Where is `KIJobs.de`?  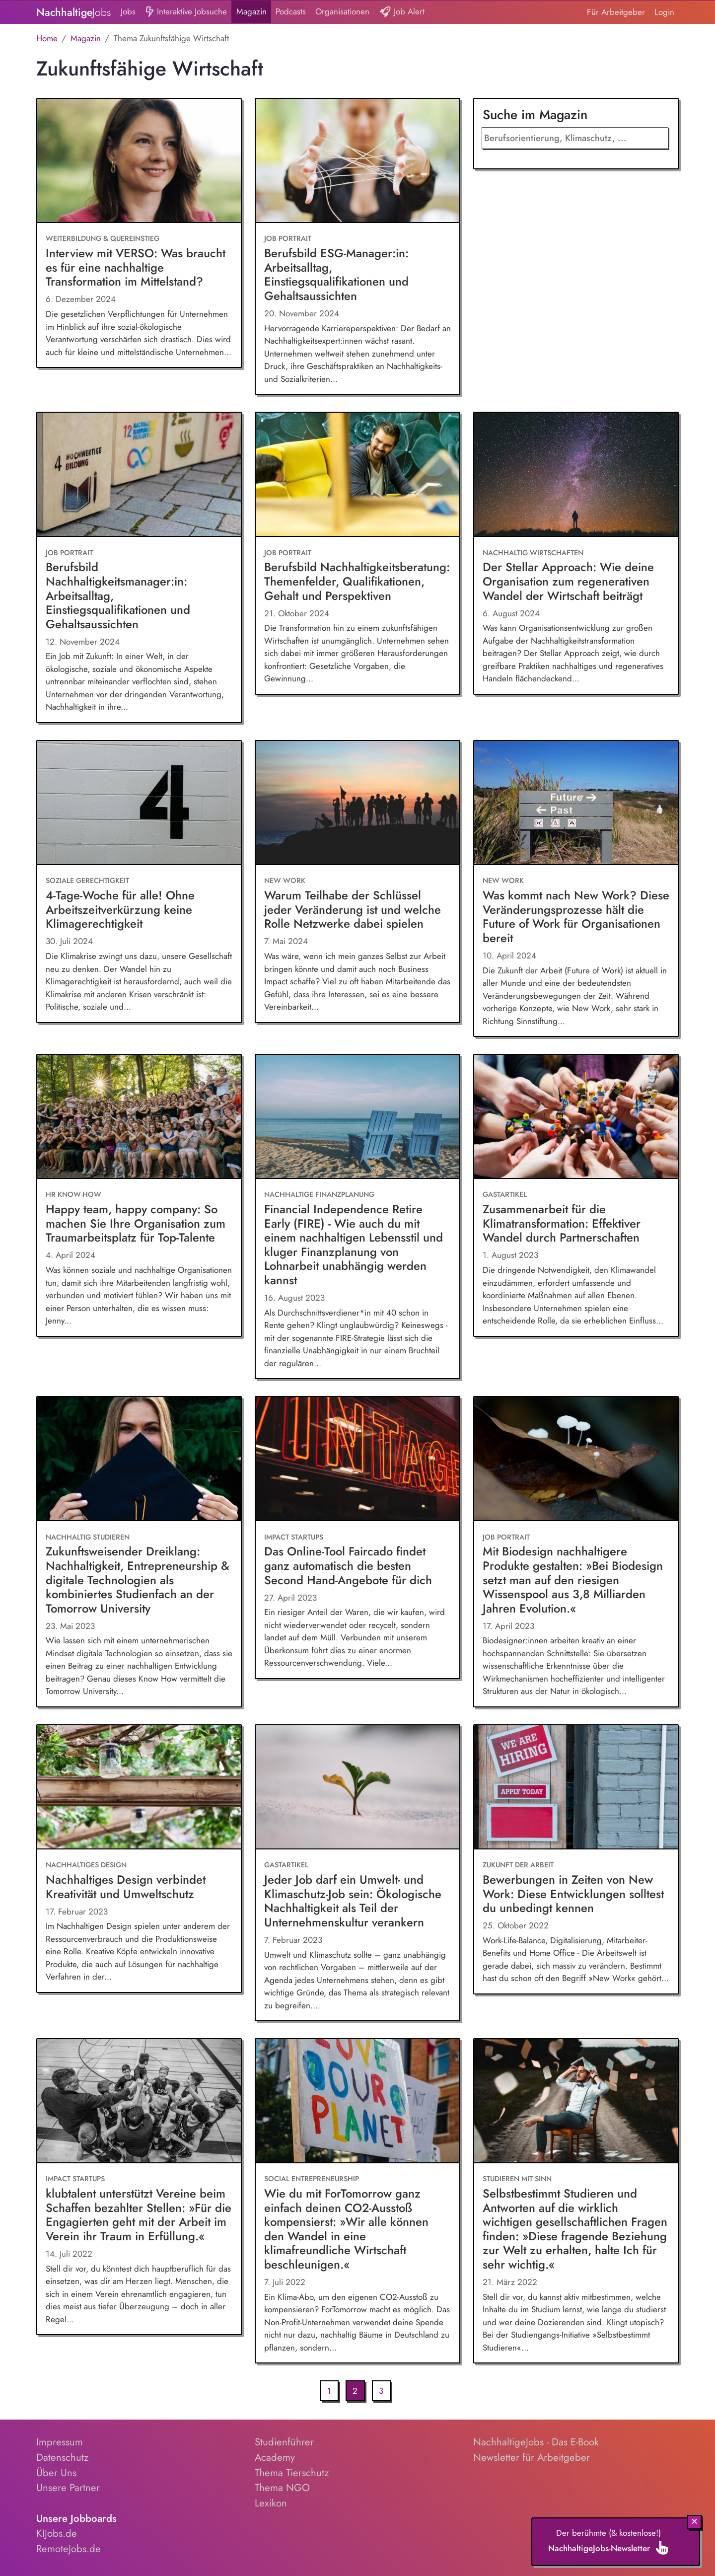
KIJobs.de is located at coordinates (56, 2533).